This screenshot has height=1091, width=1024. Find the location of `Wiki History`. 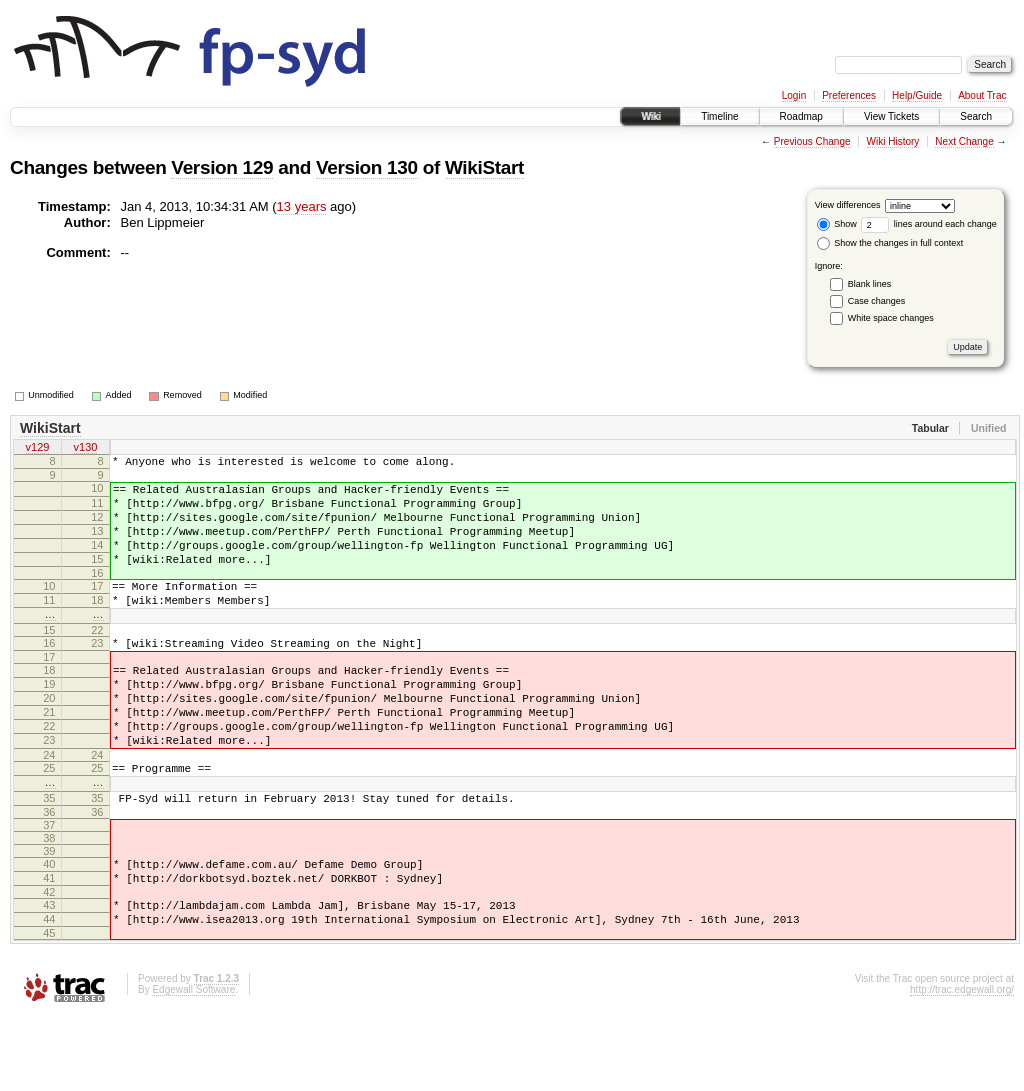

Wiki History is located at coordinates (893, 141).